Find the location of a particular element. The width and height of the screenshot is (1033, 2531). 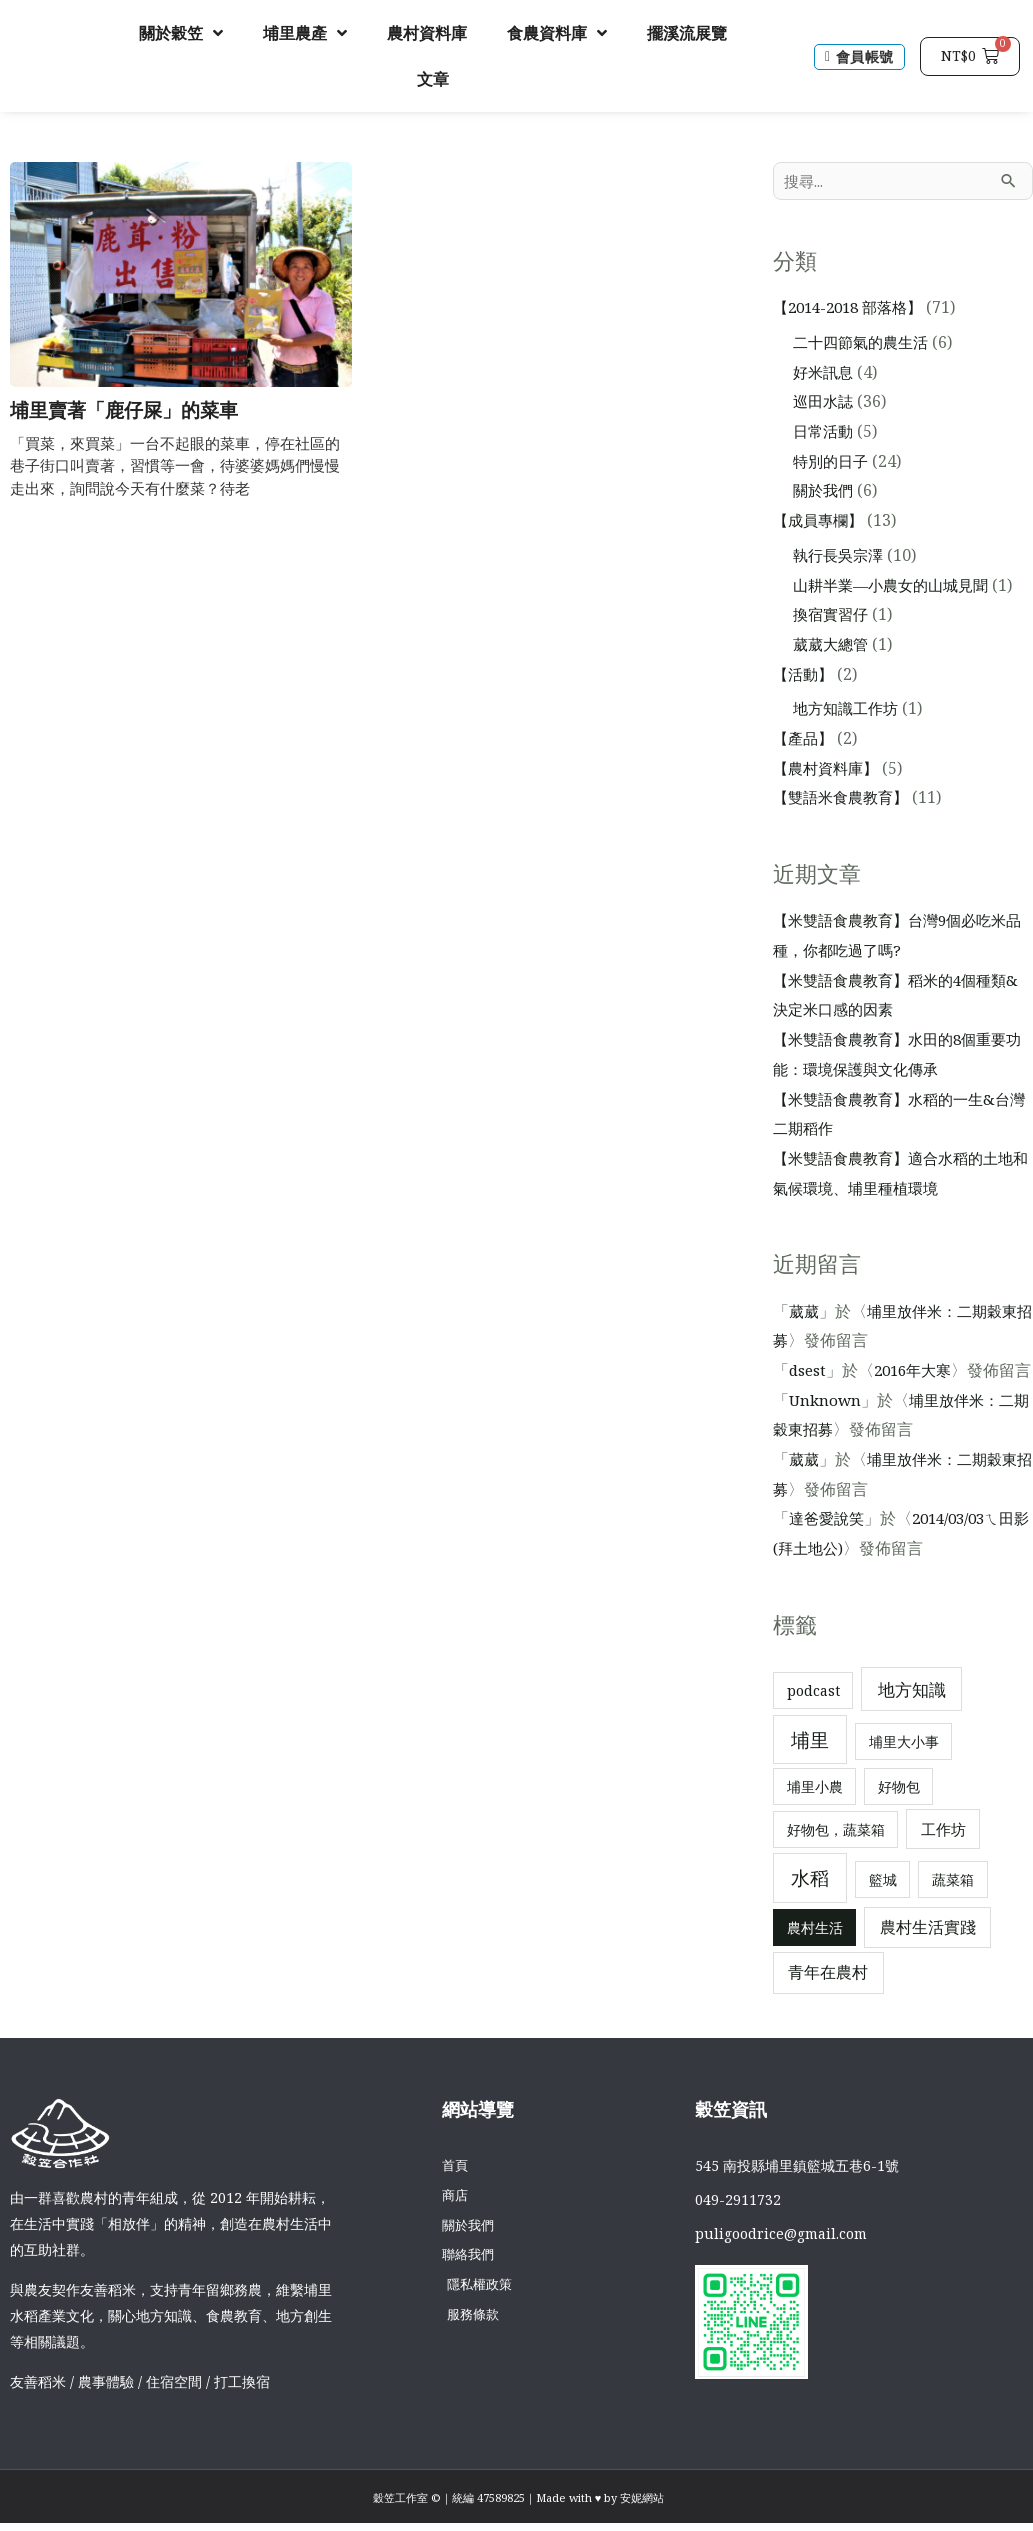

葳葳 is located at coordinates (805, 1313).